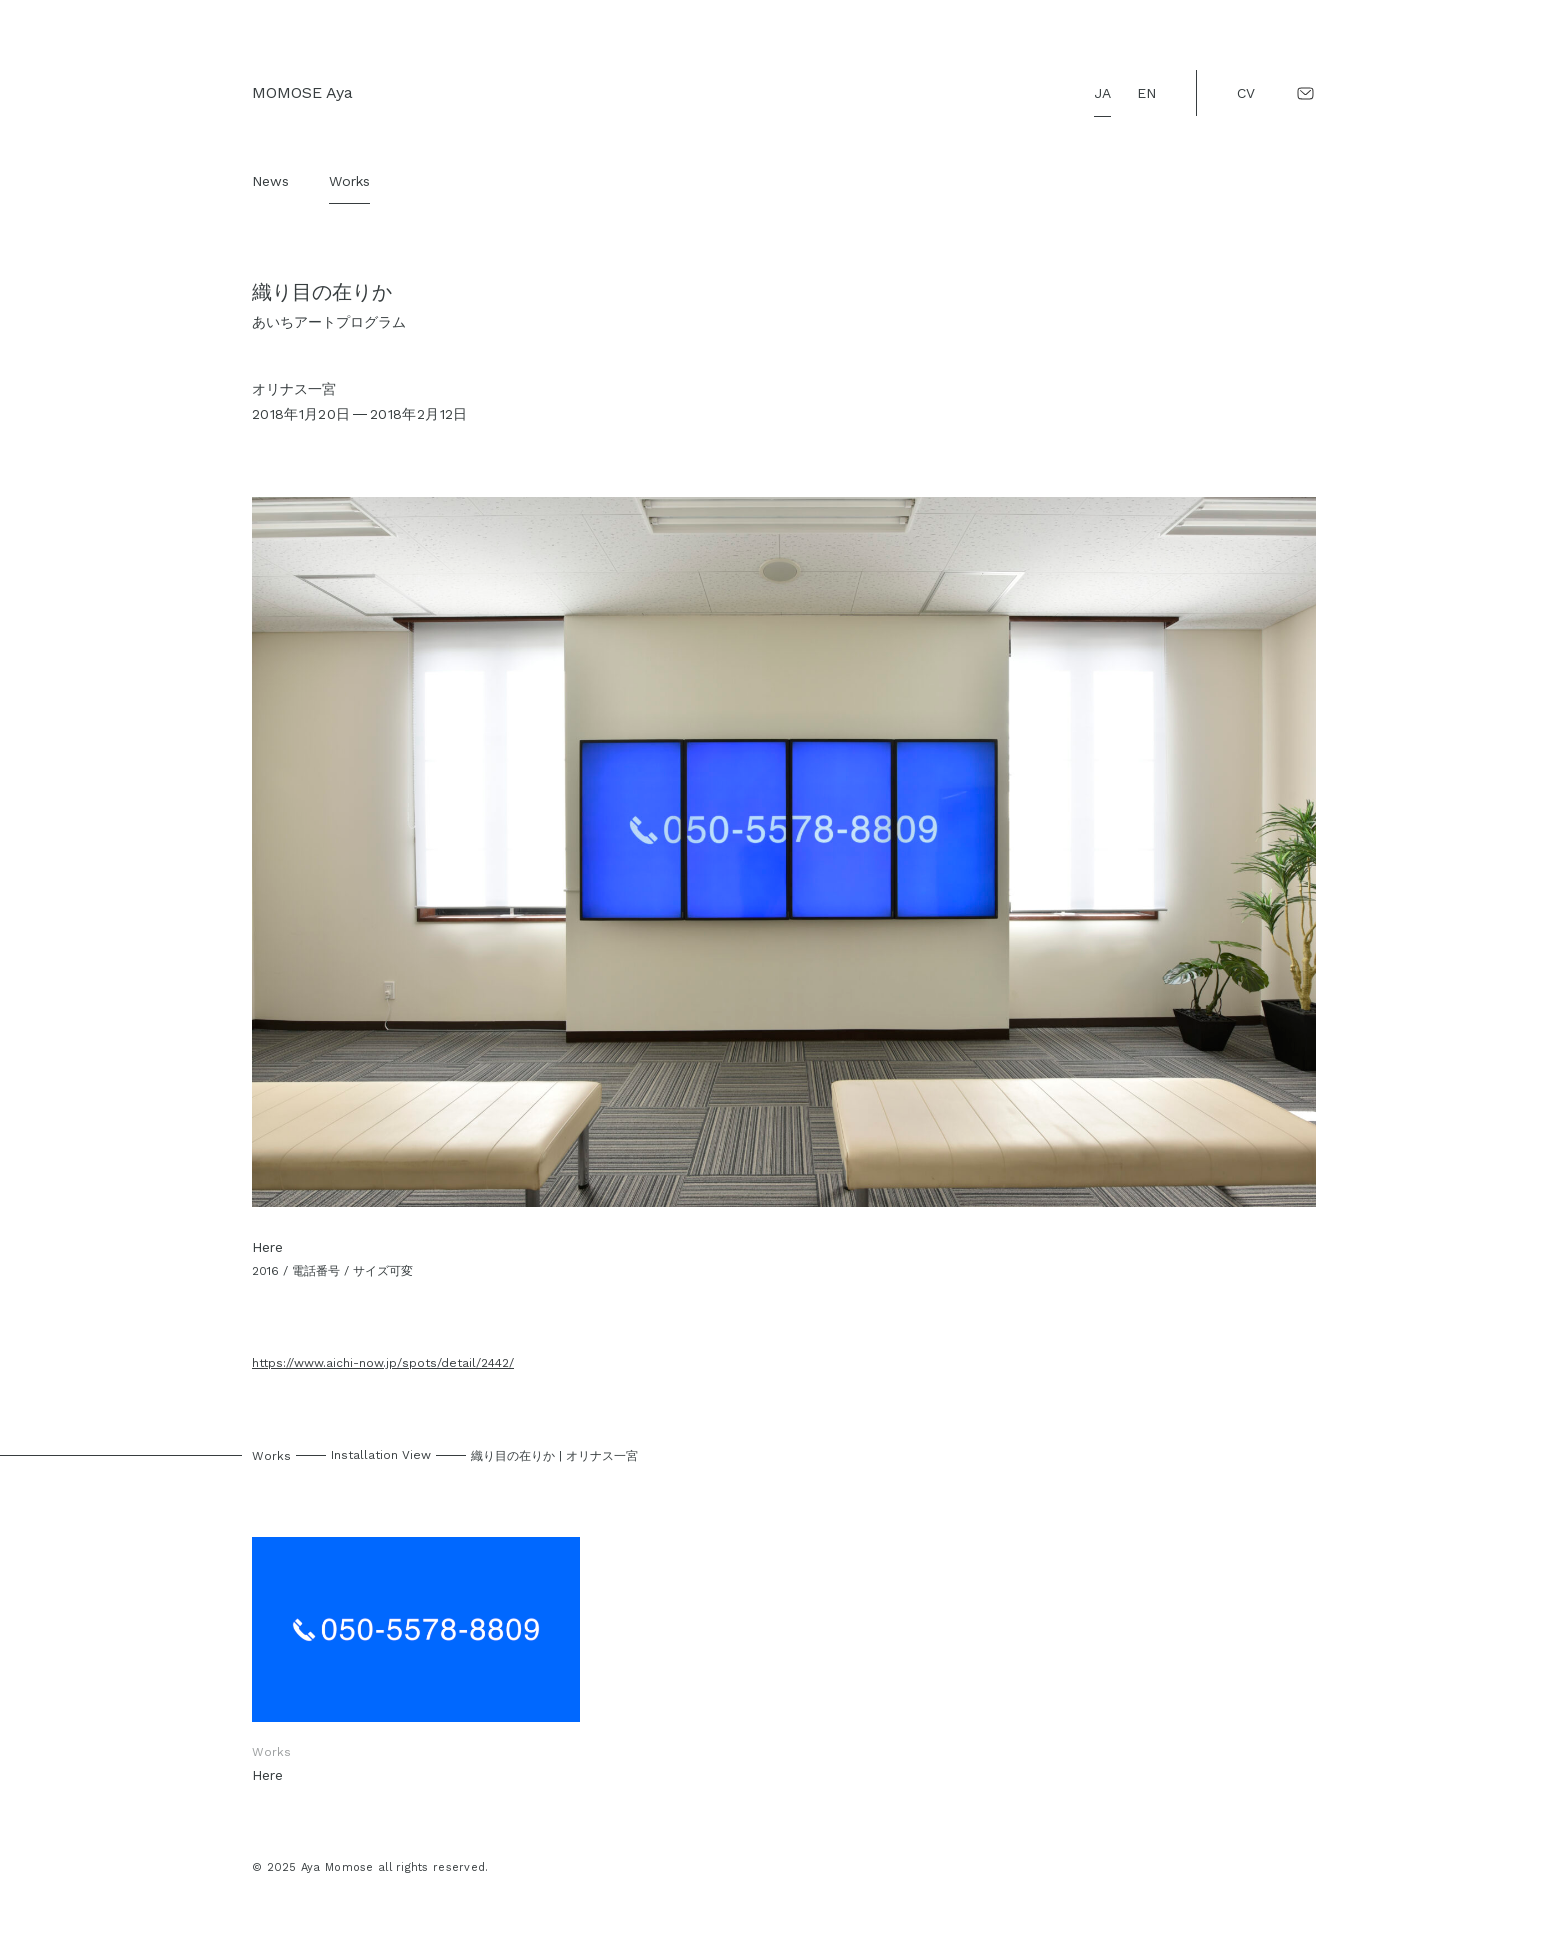 The image size is (1568, 1948). What do you see at coordinates (383, 1363) in the screenshot?
I see `https://www.aichi-now.jp/spots/detail/2442/` at bounding box center [383, 1363].